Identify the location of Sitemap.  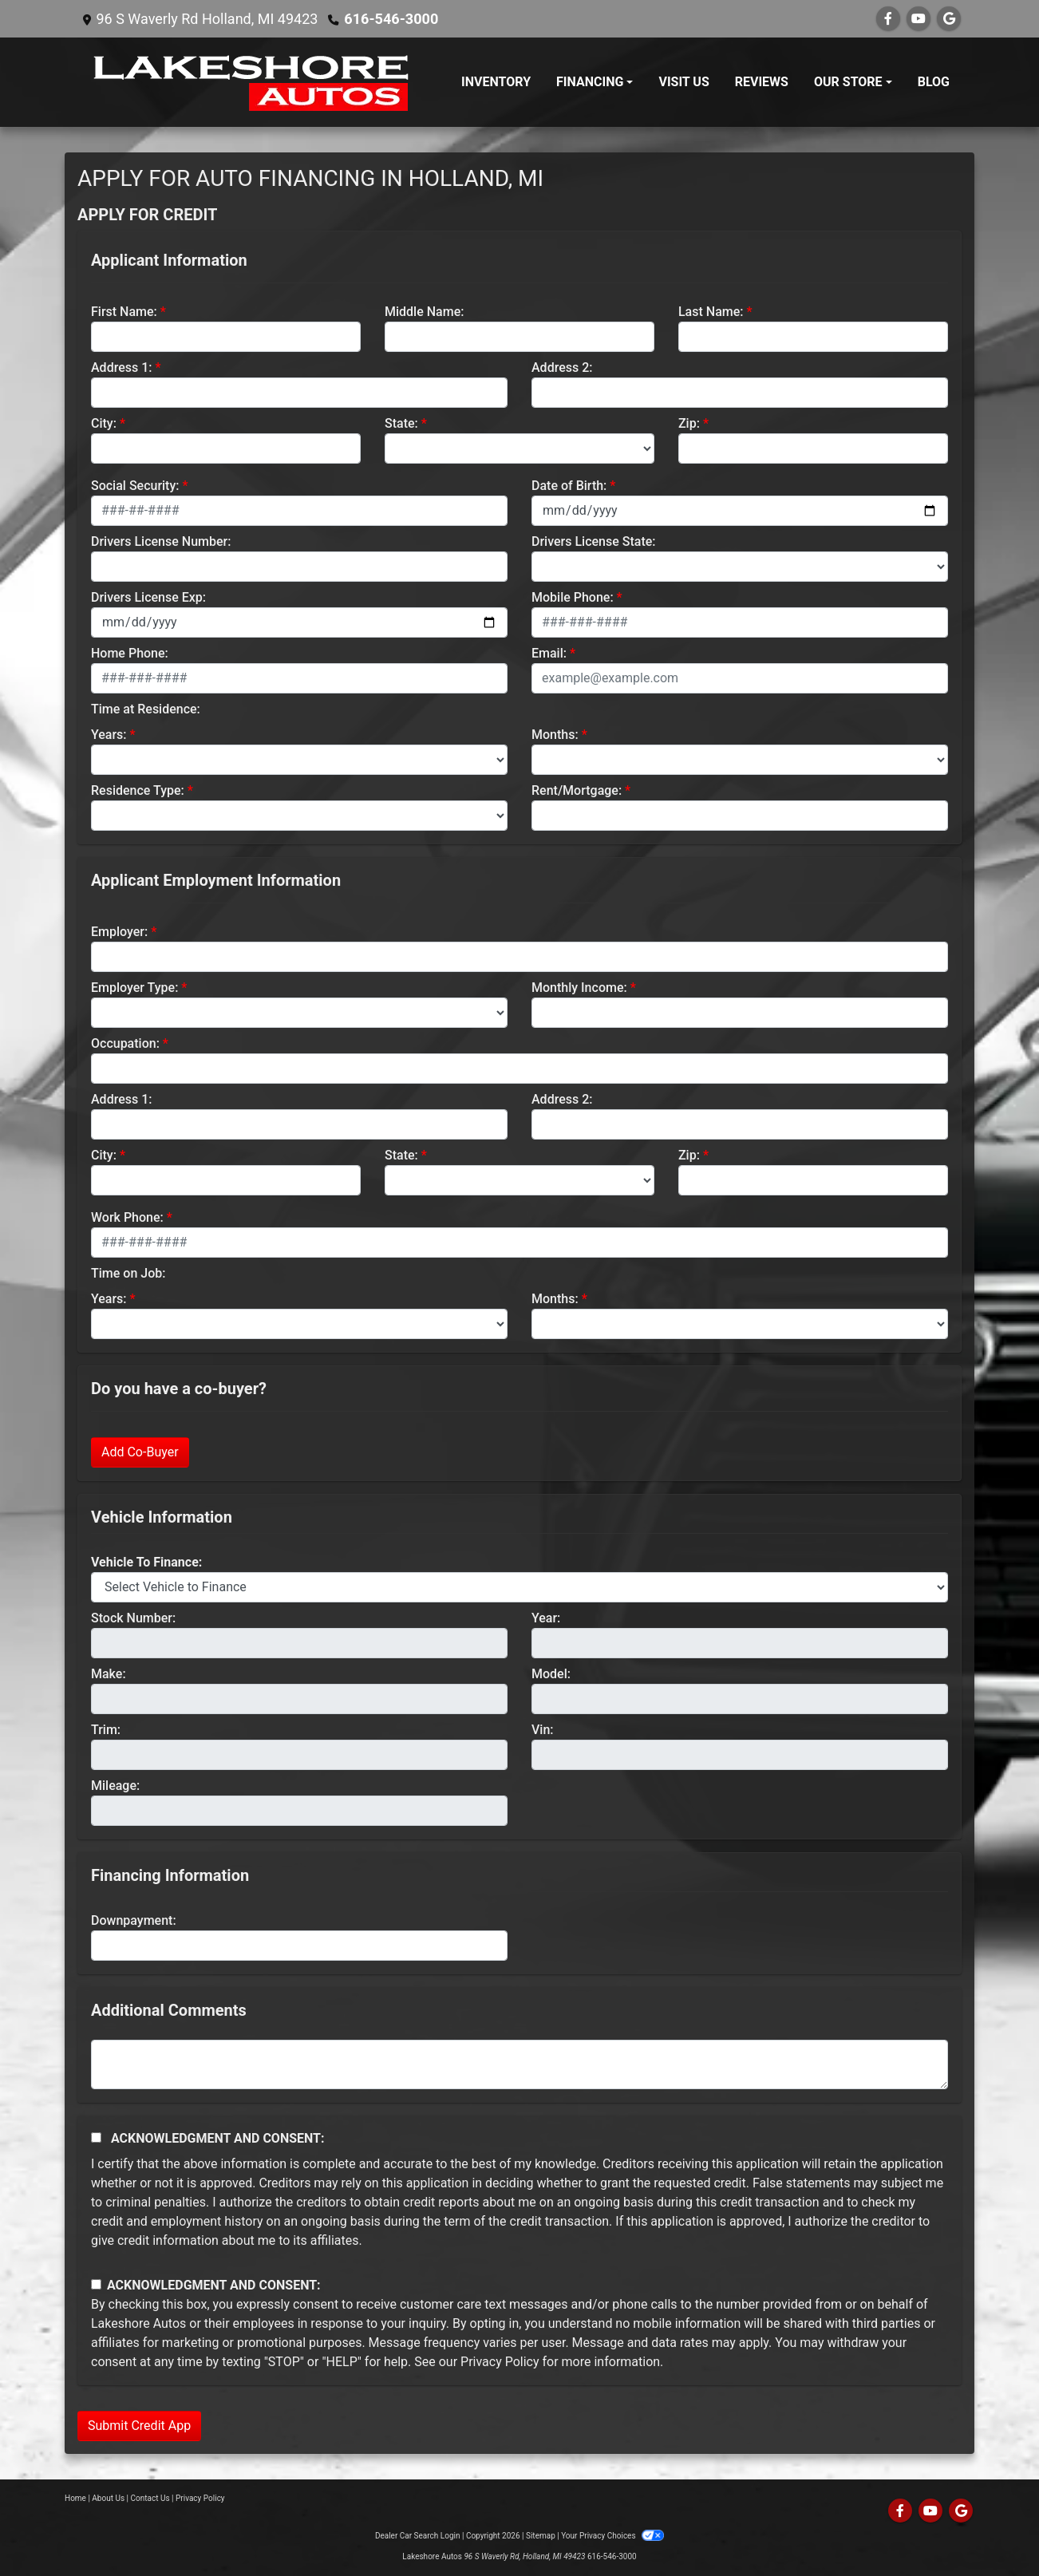
(540, 2535).